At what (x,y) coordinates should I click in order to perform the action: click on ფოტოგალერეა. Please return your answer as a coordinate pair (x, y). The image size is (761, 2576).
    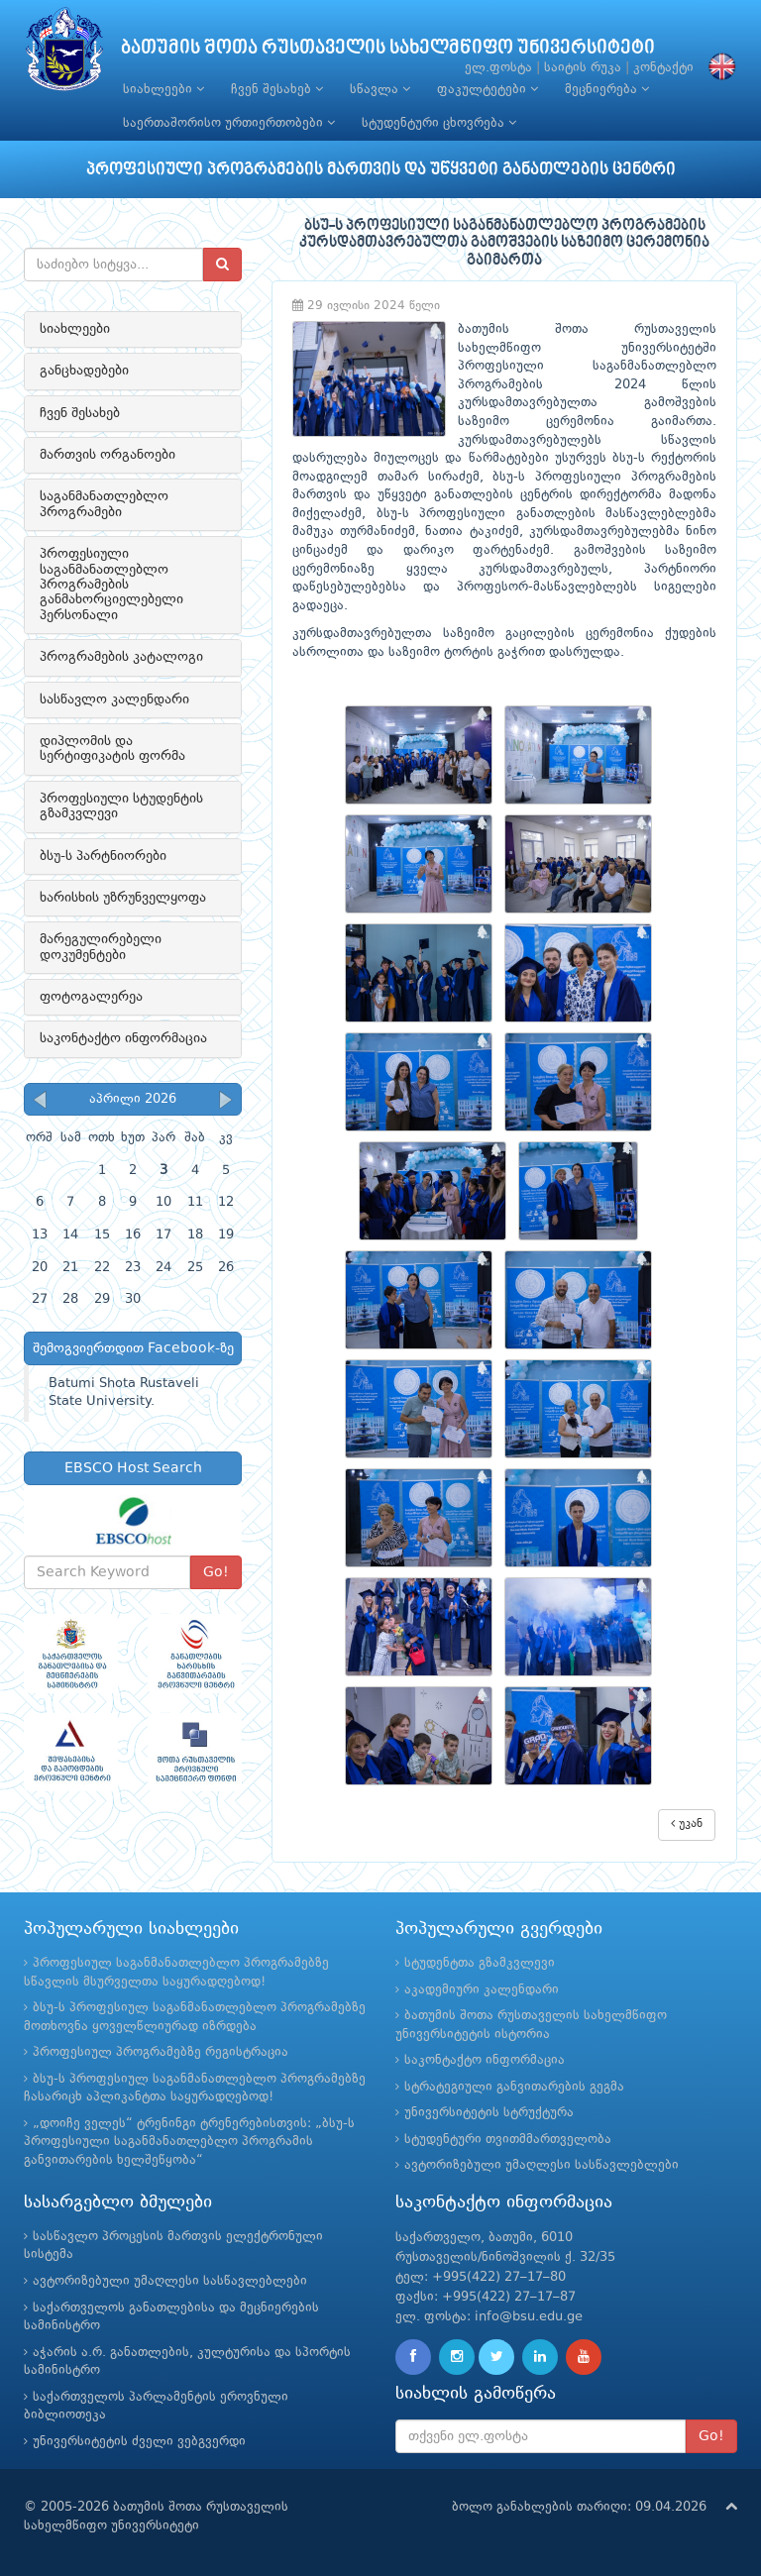
    Looking at the image, I should click on (91, 997).